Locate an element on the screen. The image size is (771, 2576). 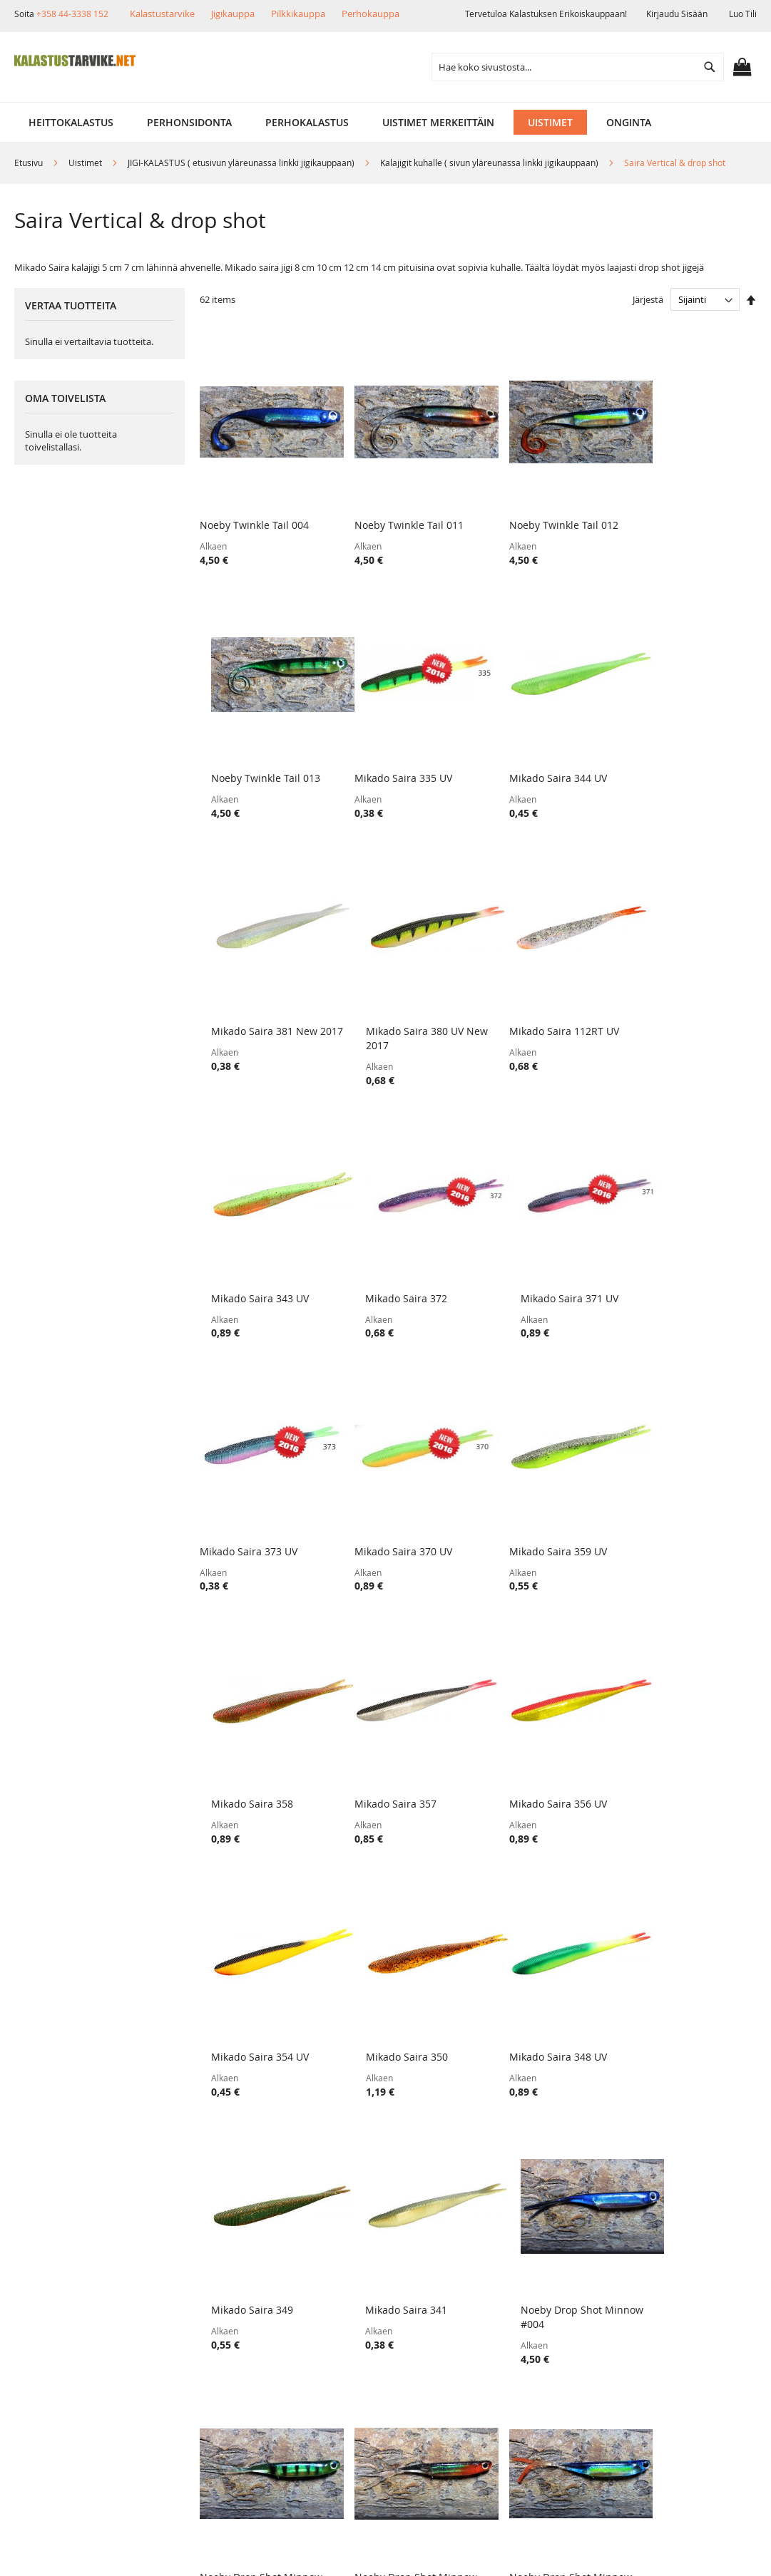
Mikado Saira 349 is located at coordinates (383, 1706).